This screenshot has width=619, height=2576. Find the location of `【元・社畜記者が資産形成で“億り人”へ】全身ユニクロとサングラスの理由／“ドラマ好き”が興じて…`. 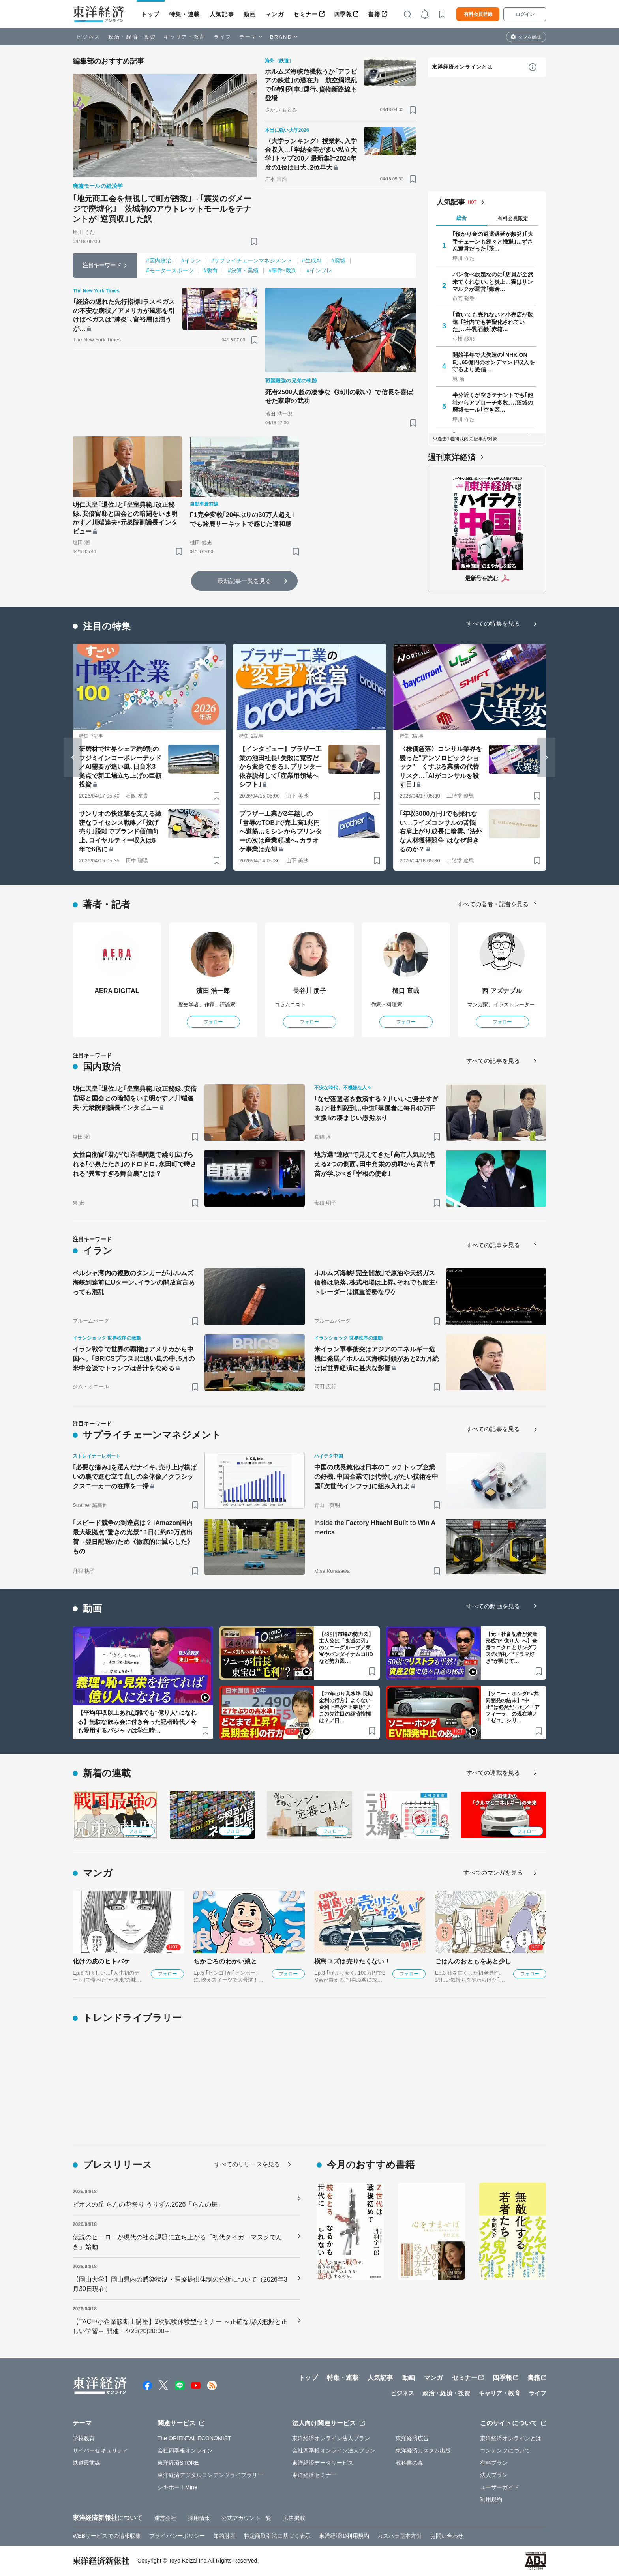

【元・社畜記者が資産形成で“億り人”へ】全身ユニクロとサングラスの理由／“ドラマ好き”が興じて… is located at coordinates (511, 1647).